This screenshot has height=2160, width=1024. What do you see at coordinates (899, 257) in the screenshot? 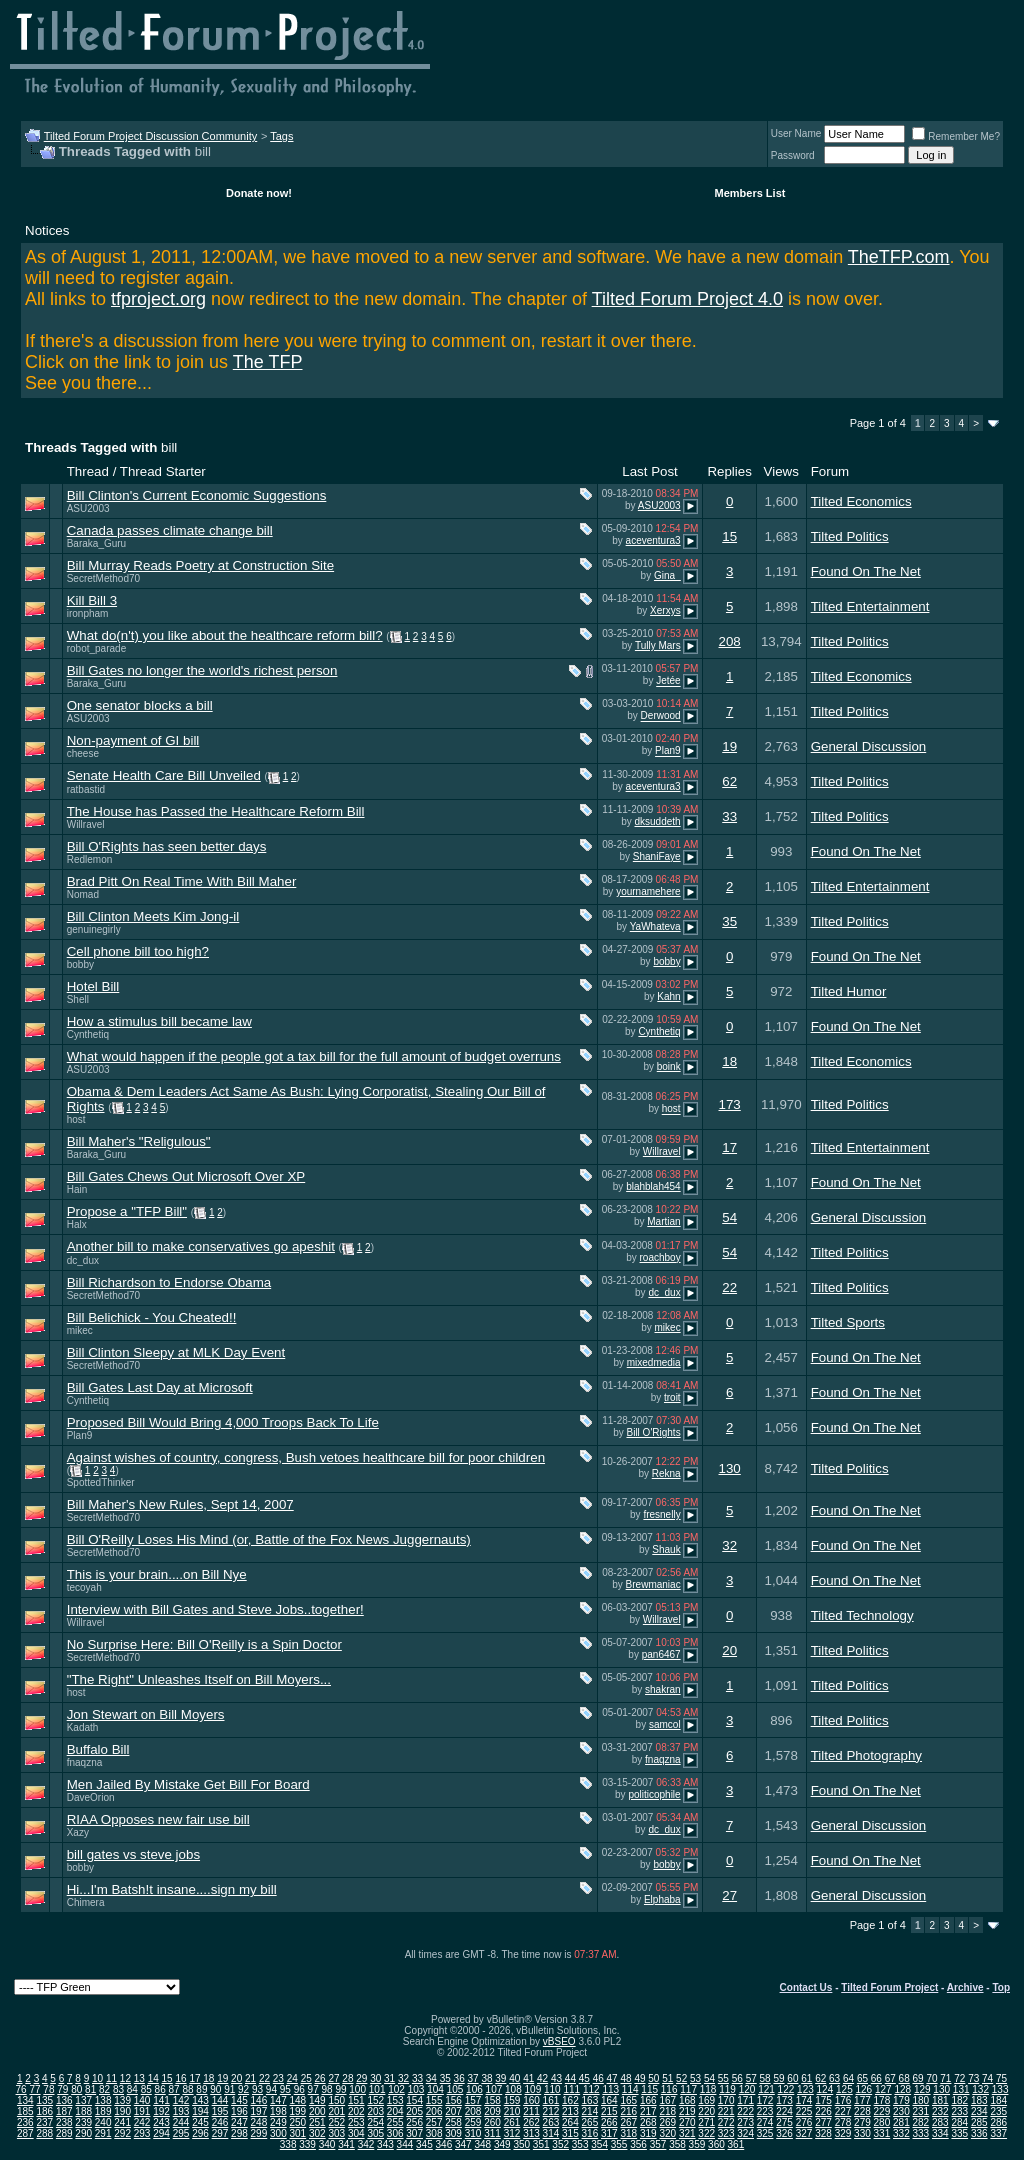
I see `TheTFP.com` at bounding box center [899, 257].